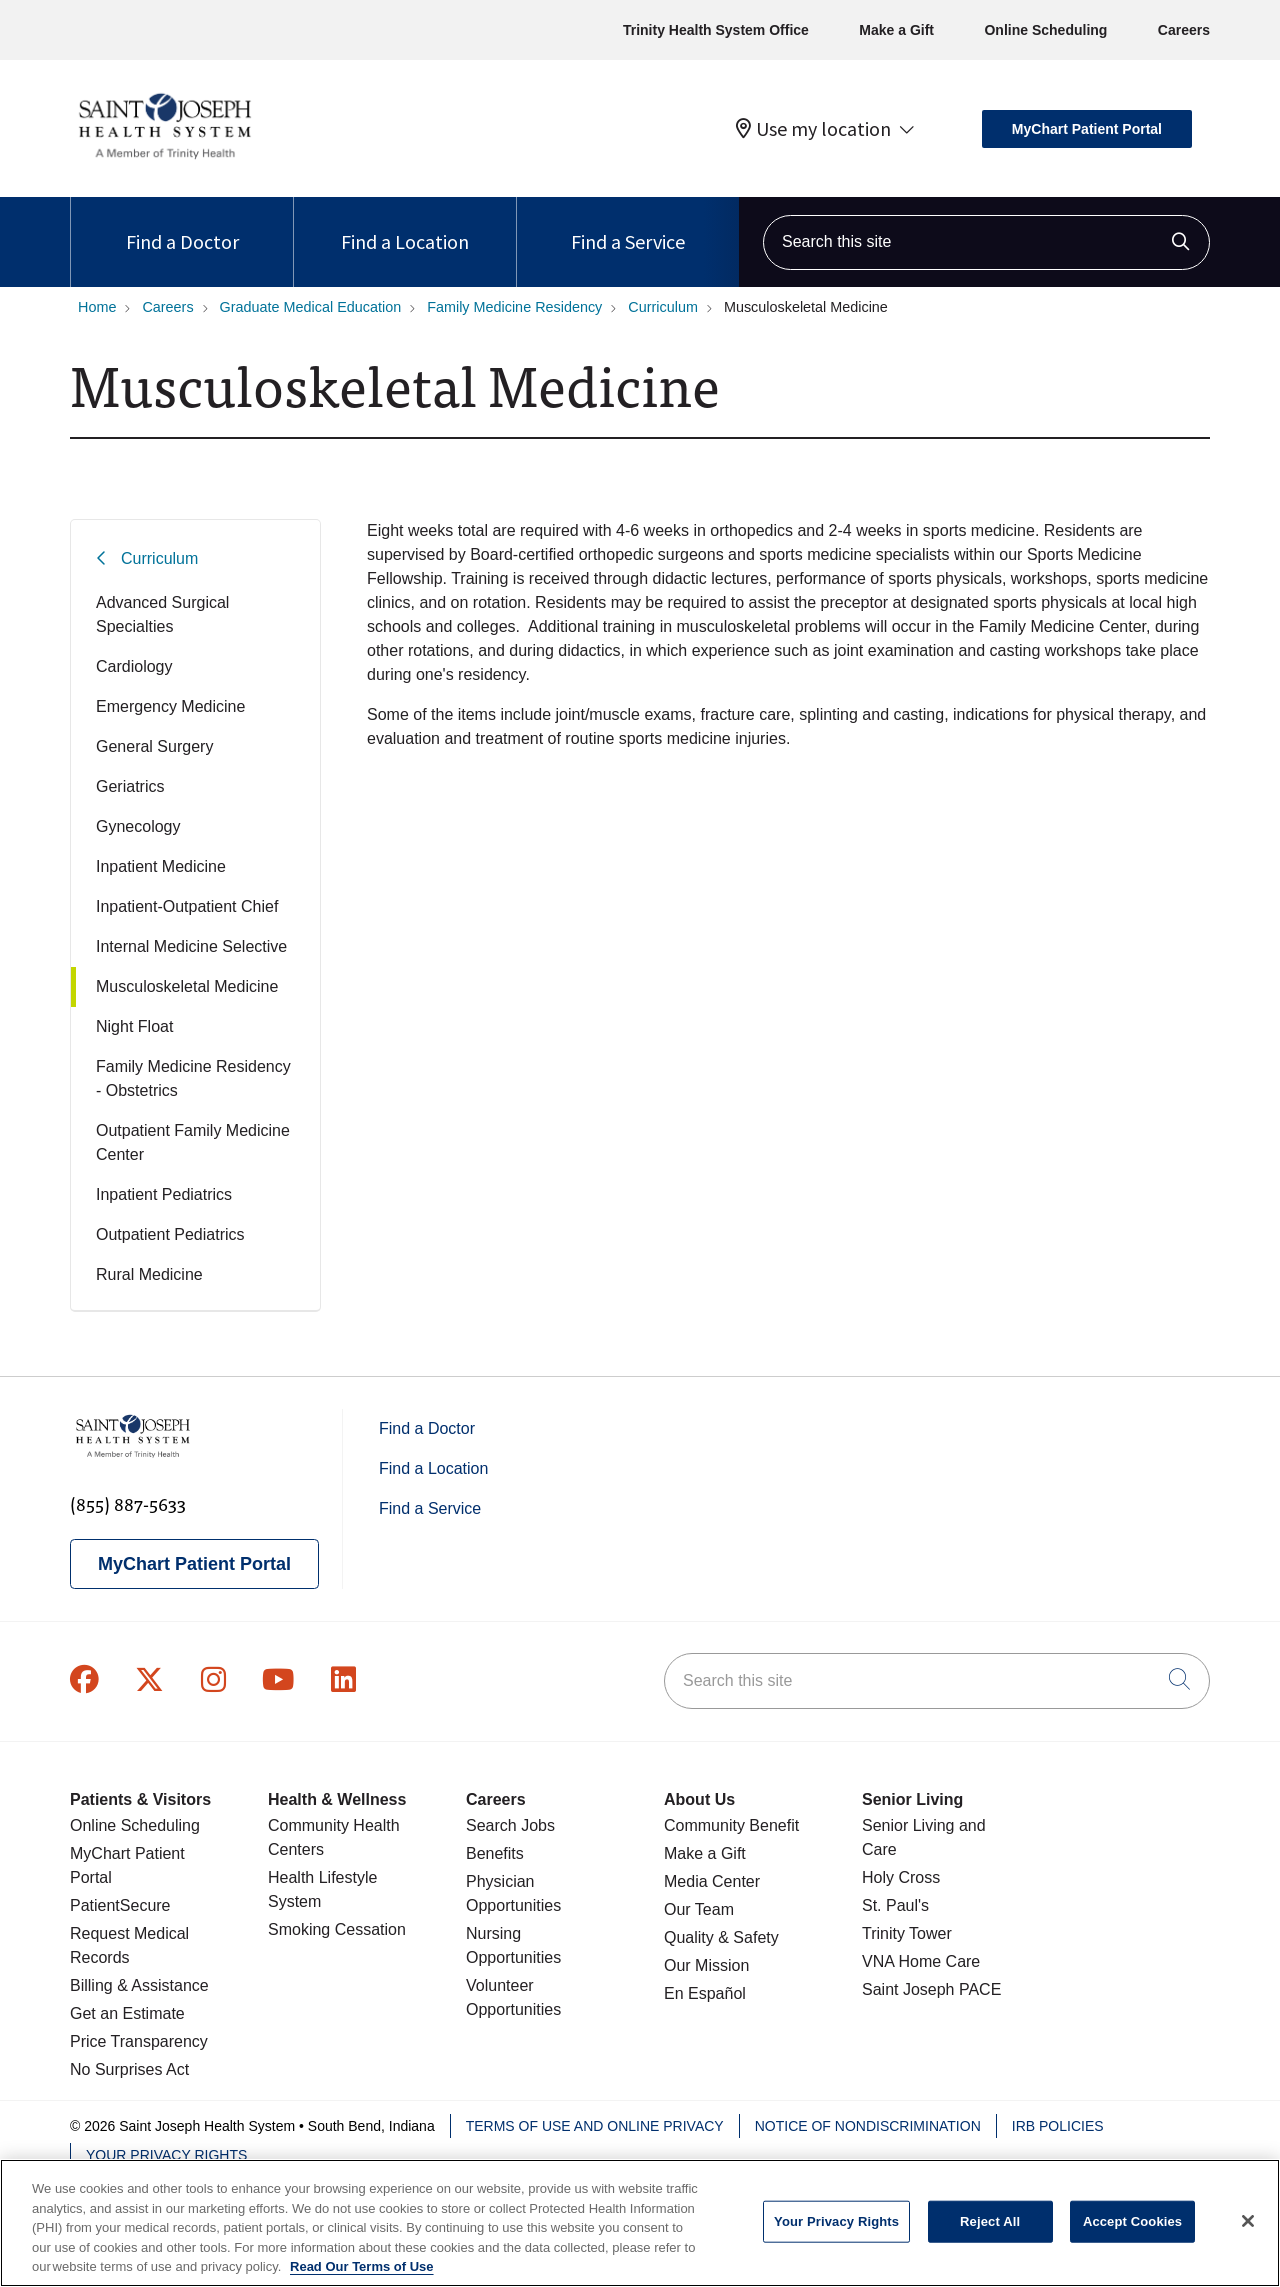 The height and width of the screenshot is (2287, 1280). Describe the element at coordinates (699, 1909) in the screenshot. I see `Our Team` at that location.